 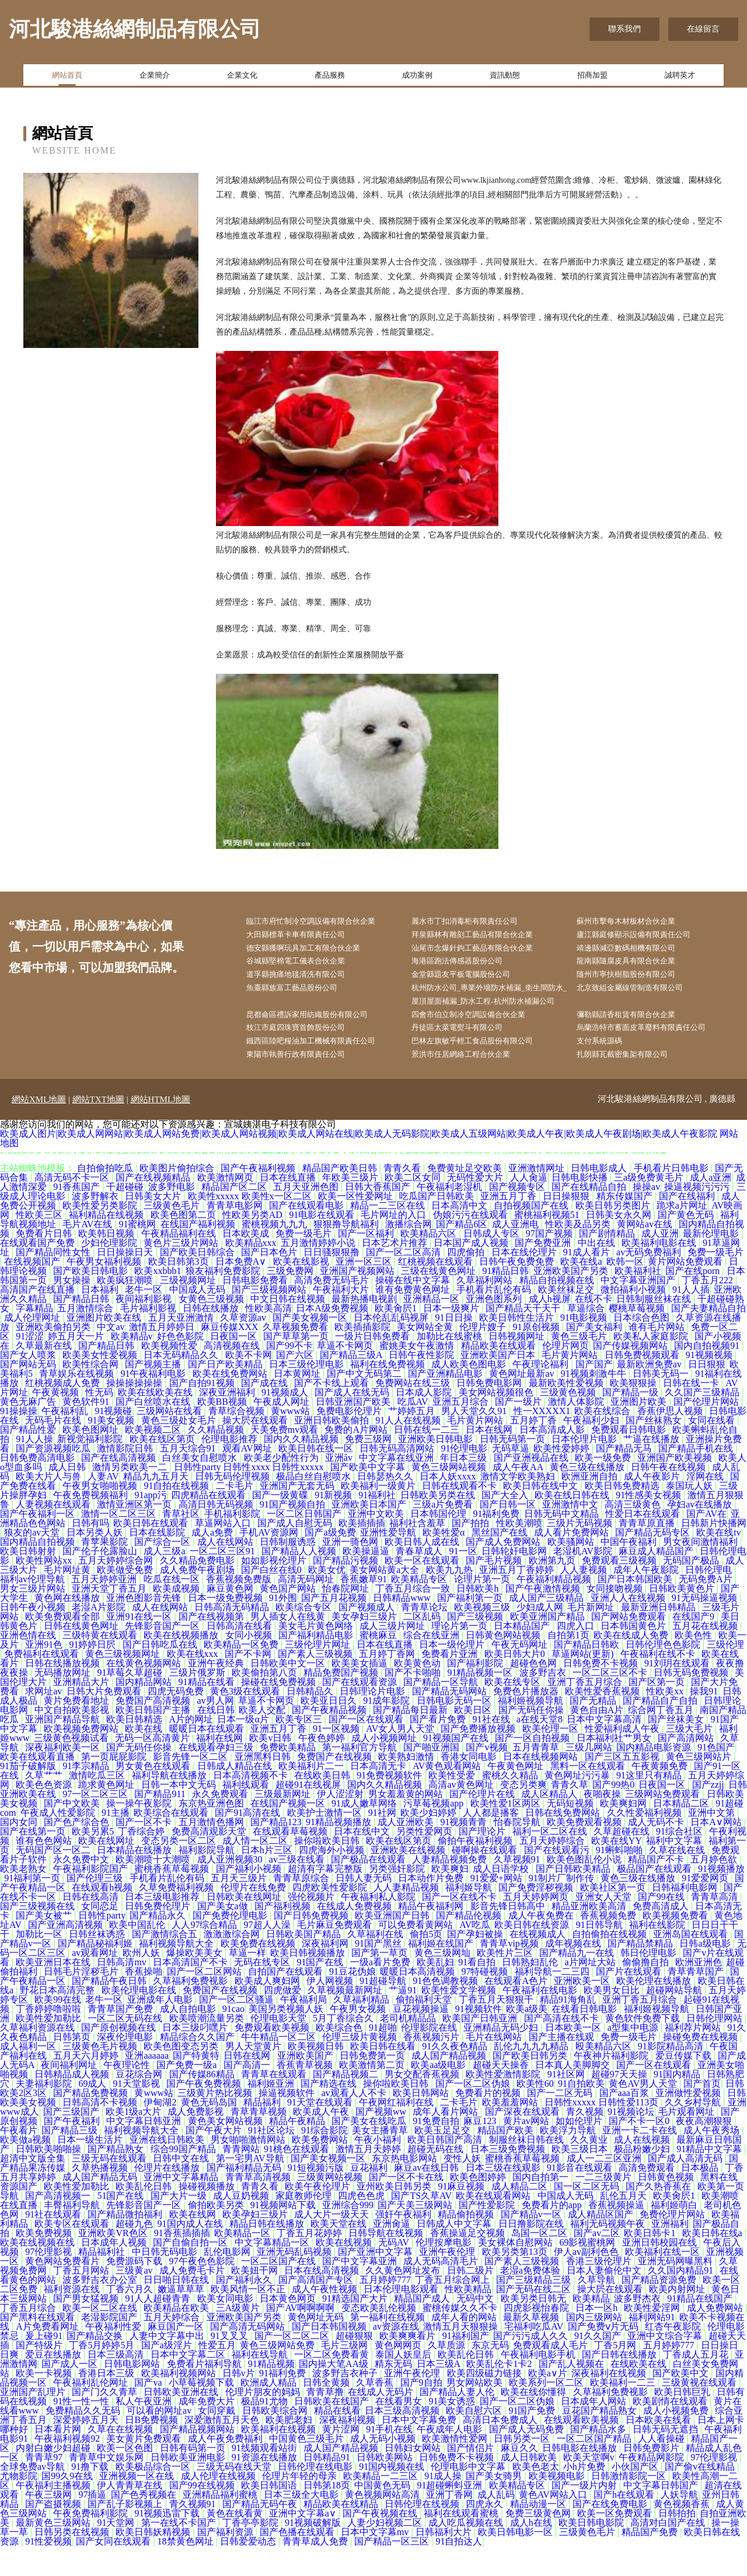 What do you see at coordinates (401, 1758) in the screenshot?
I see `AV女人男人天堂` at bounding box center [401, 1758].